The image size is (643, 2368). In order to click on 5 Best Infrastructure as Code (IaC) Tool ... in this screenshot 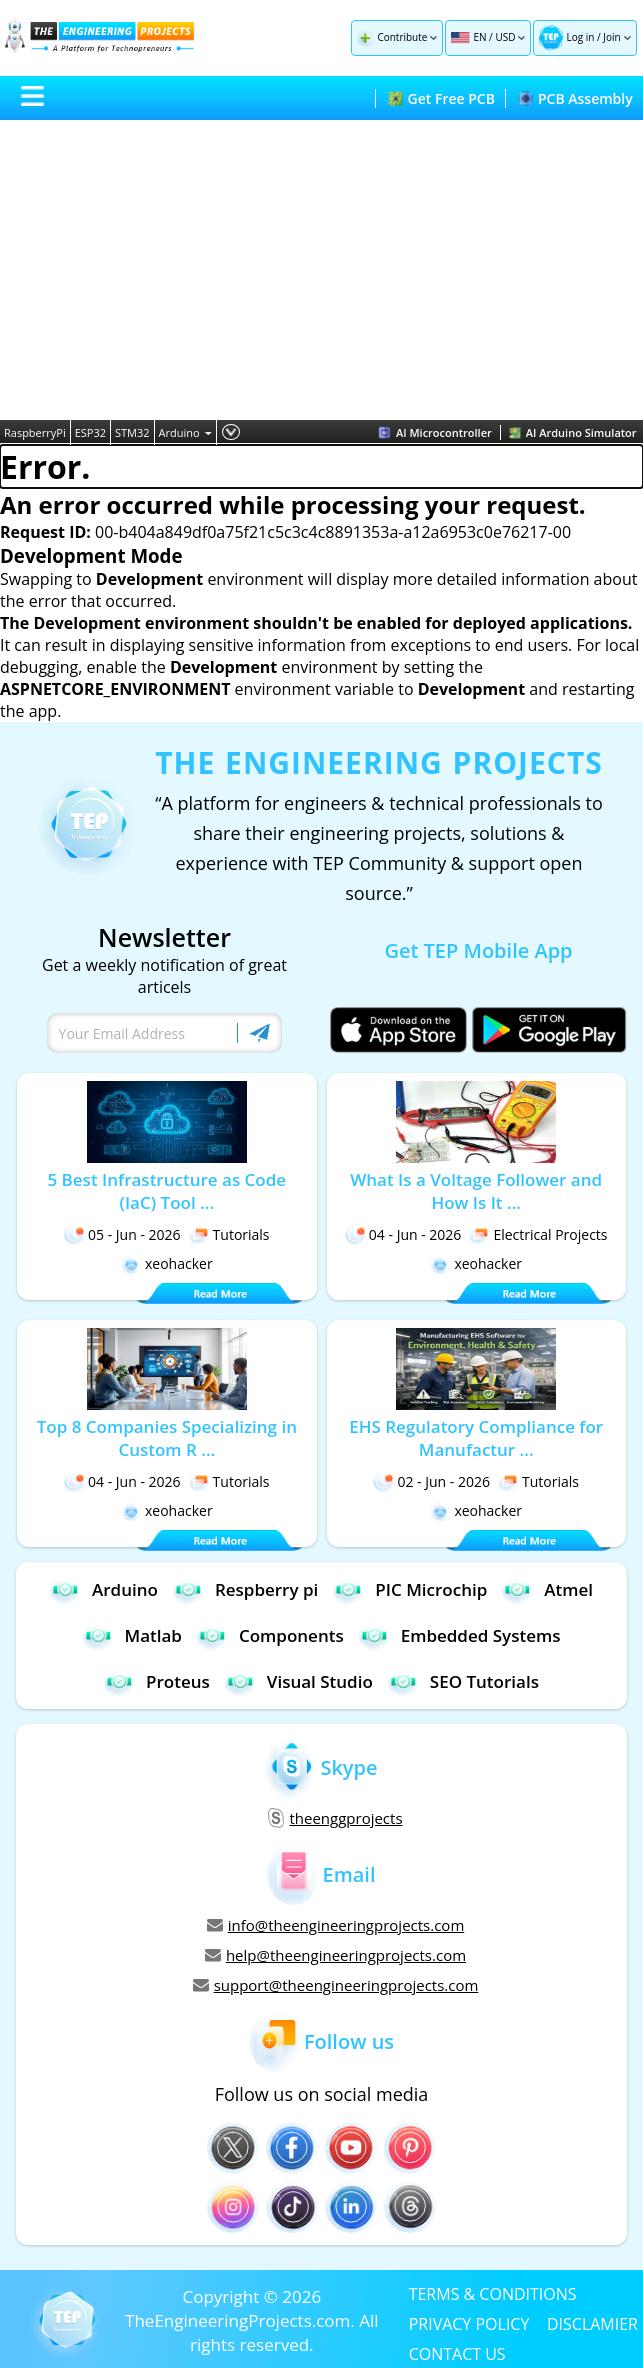, I will do `click(166, 1191)`.